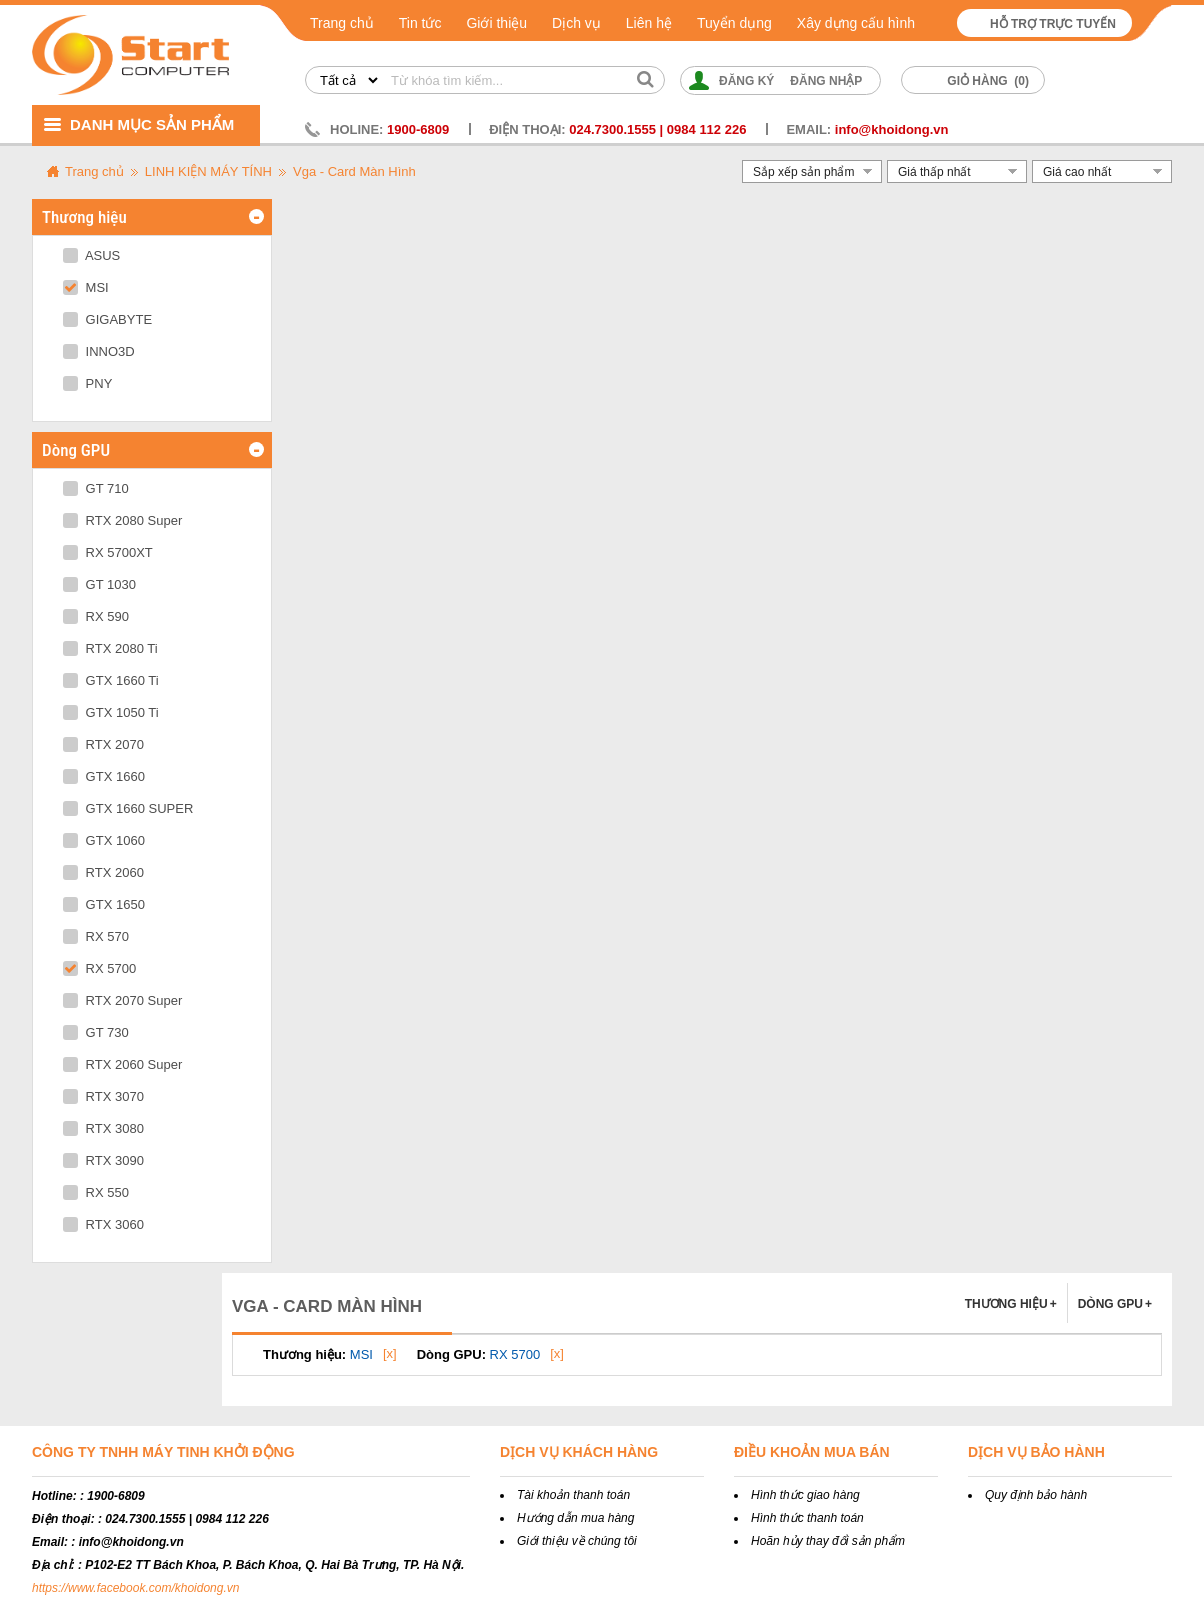  What do you see at coordinates (1036, 1495) in the screenshot?
I see `Quy định bảo hành` at bounding box center [1036, 1495].